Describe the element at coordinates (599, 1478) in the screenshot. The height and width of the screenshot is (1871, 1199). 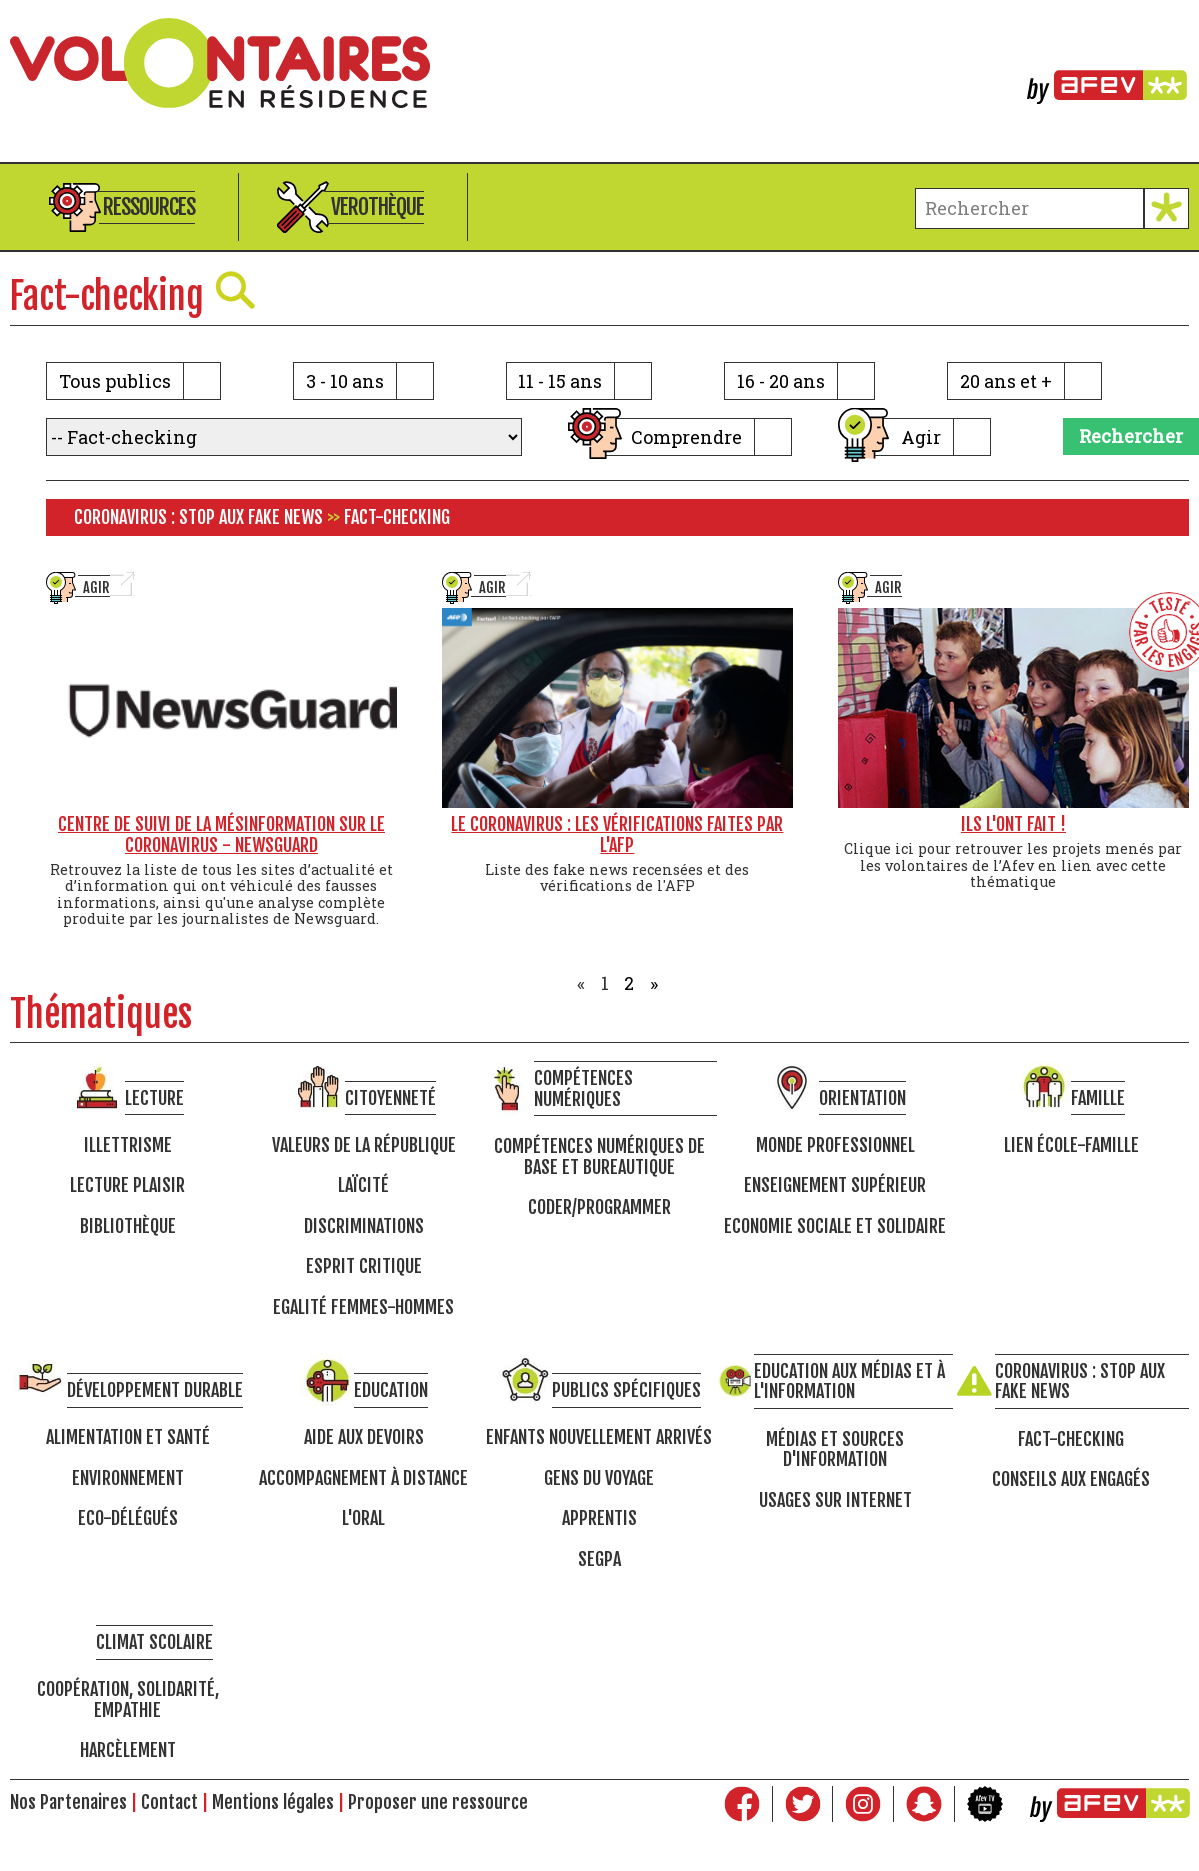
I see `Gens du voyage` at that location.